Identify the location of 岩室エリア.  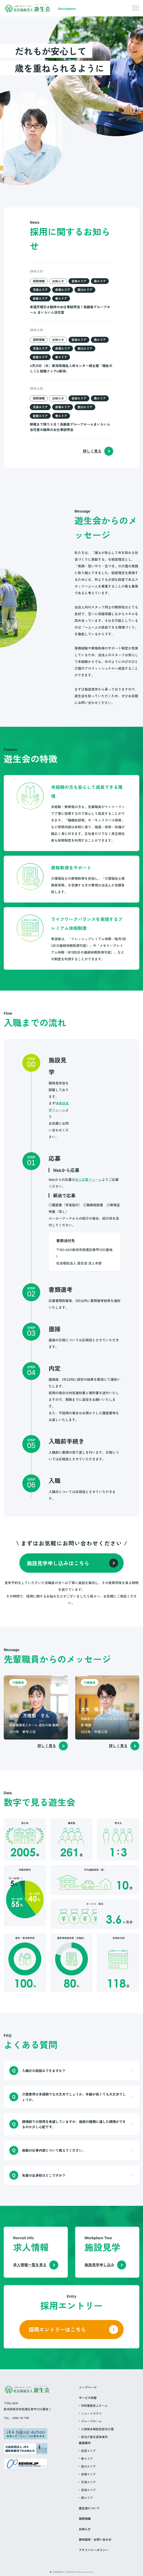
(40, 298).